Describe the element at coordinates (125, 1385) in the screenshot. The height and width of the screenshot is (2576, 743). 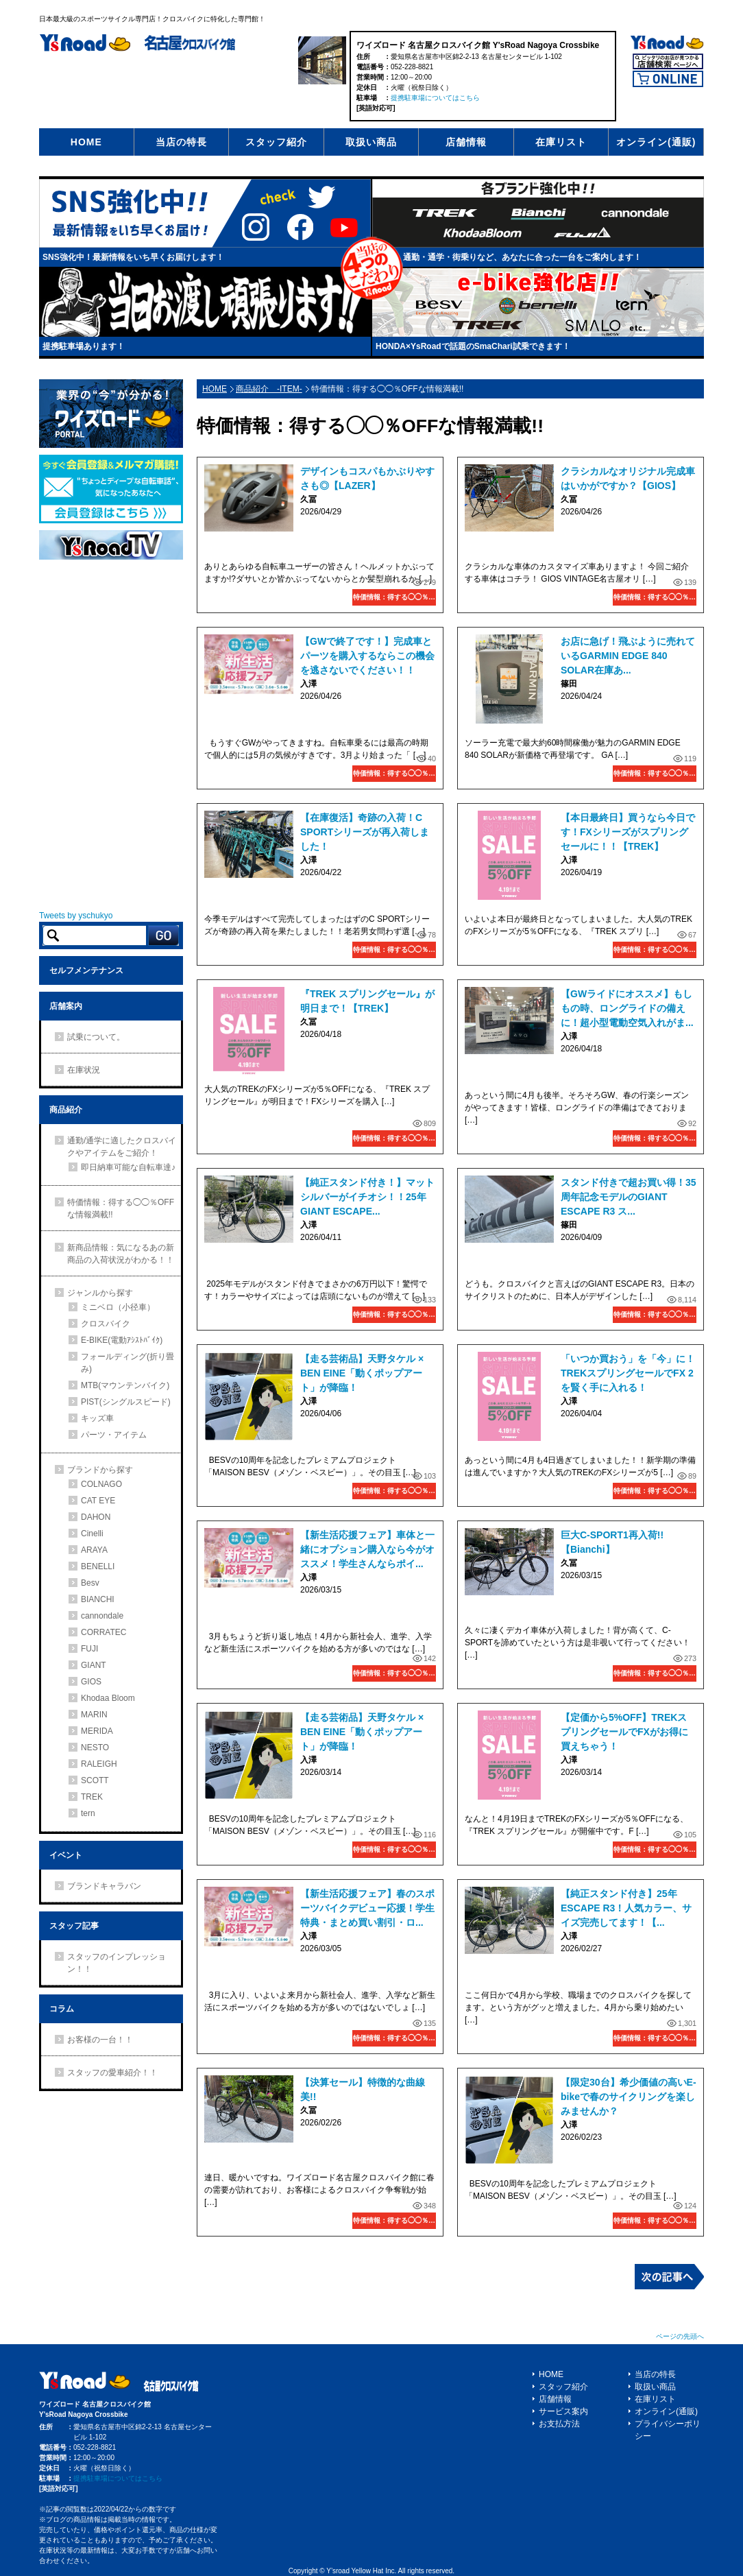
I see `MTB(マウンテンバイク)` at that location.